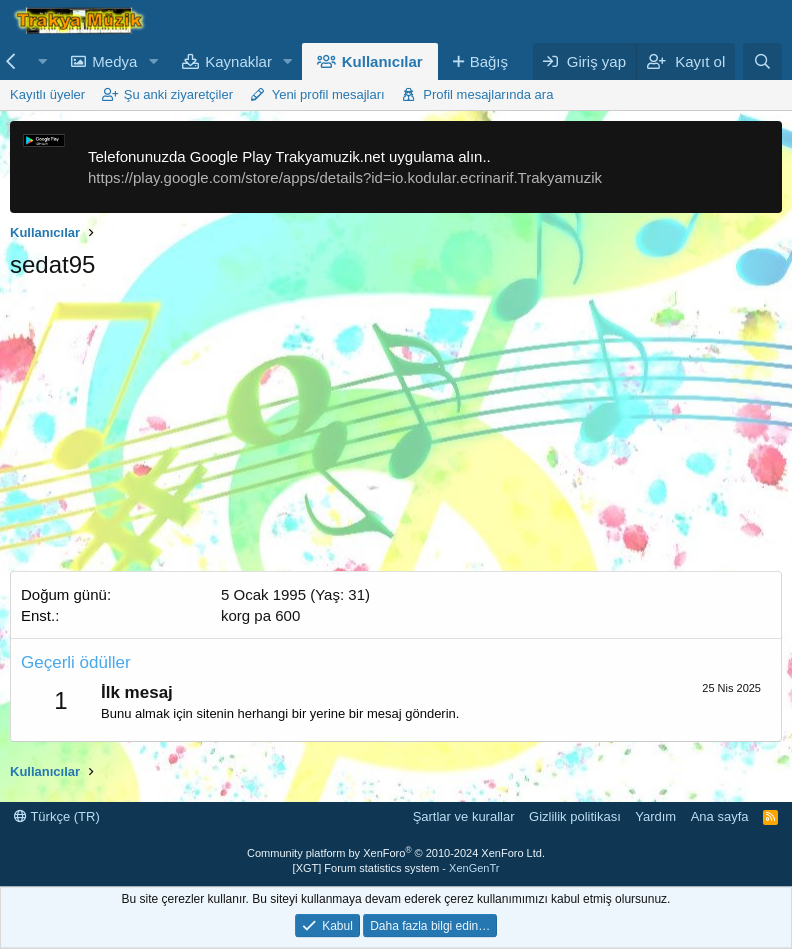 This screenshot has width=792, height=949. What do you see at coordinates (655, 816) in the screenshot?
I see `Yardım` at bounding box center [655, 816].